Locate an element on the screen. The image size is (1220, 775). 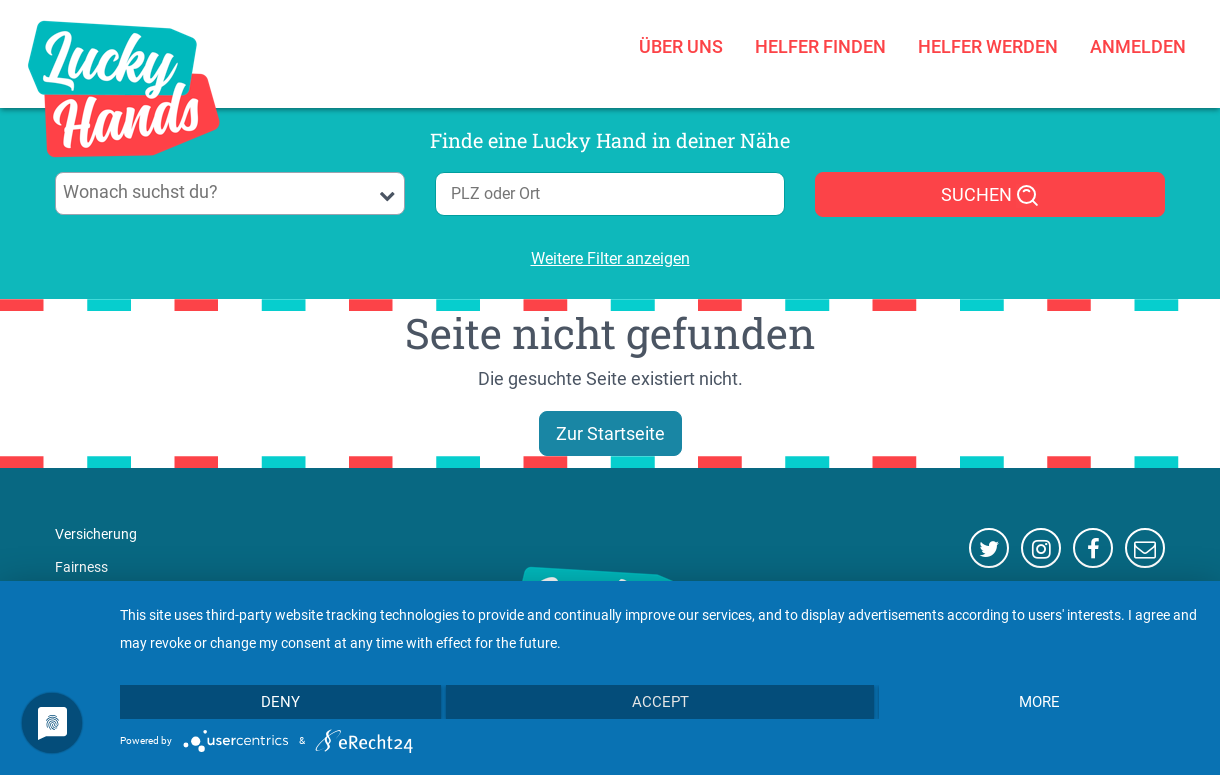
Über uns is located at coordinates (681, 46).